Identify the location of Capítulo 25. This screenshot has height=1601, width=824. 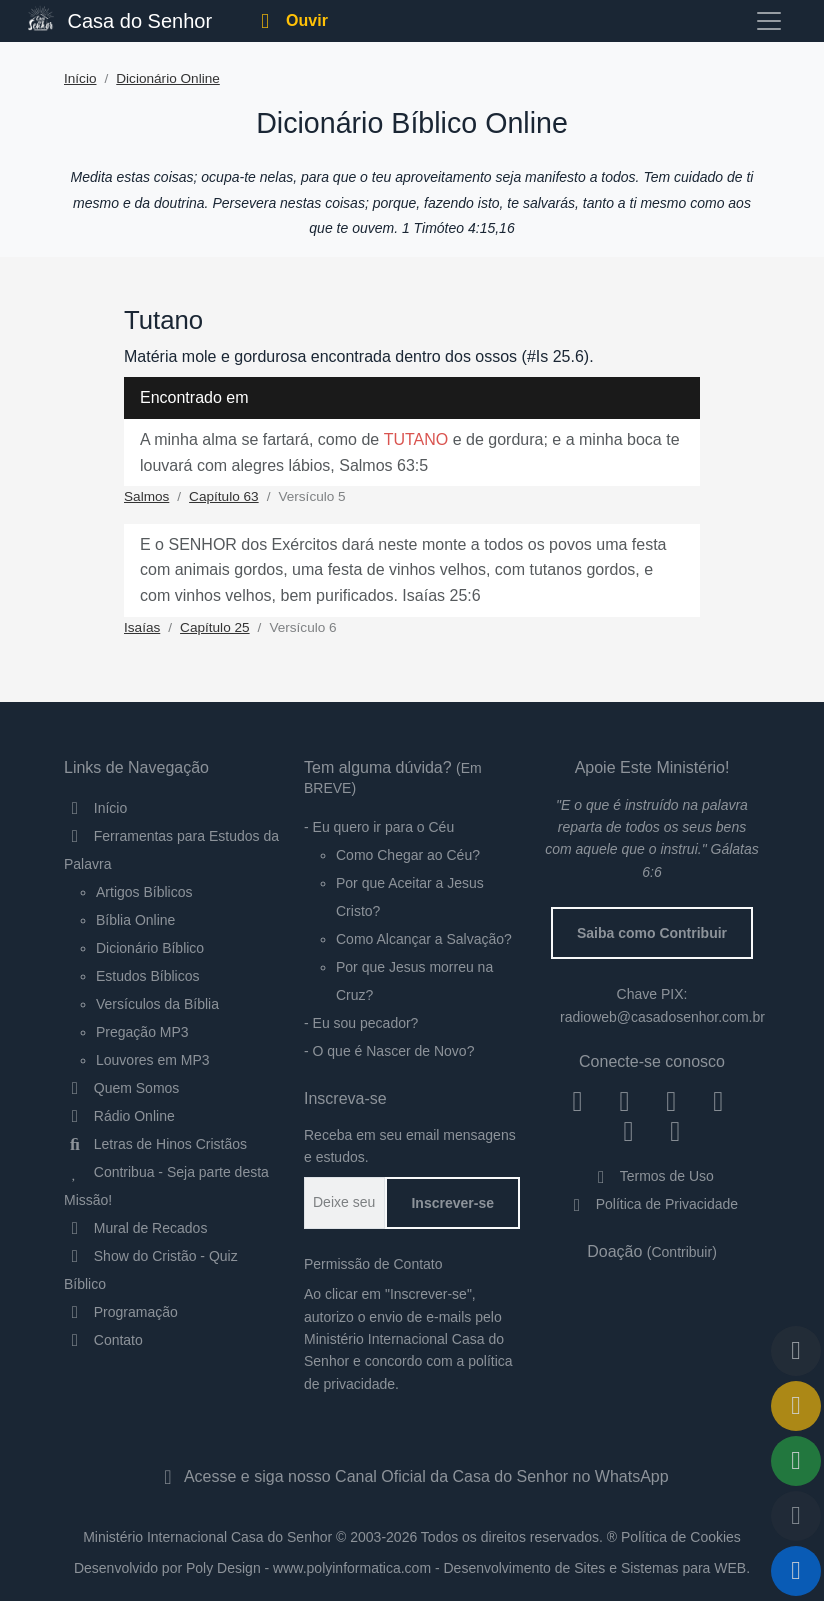
(215, 627).